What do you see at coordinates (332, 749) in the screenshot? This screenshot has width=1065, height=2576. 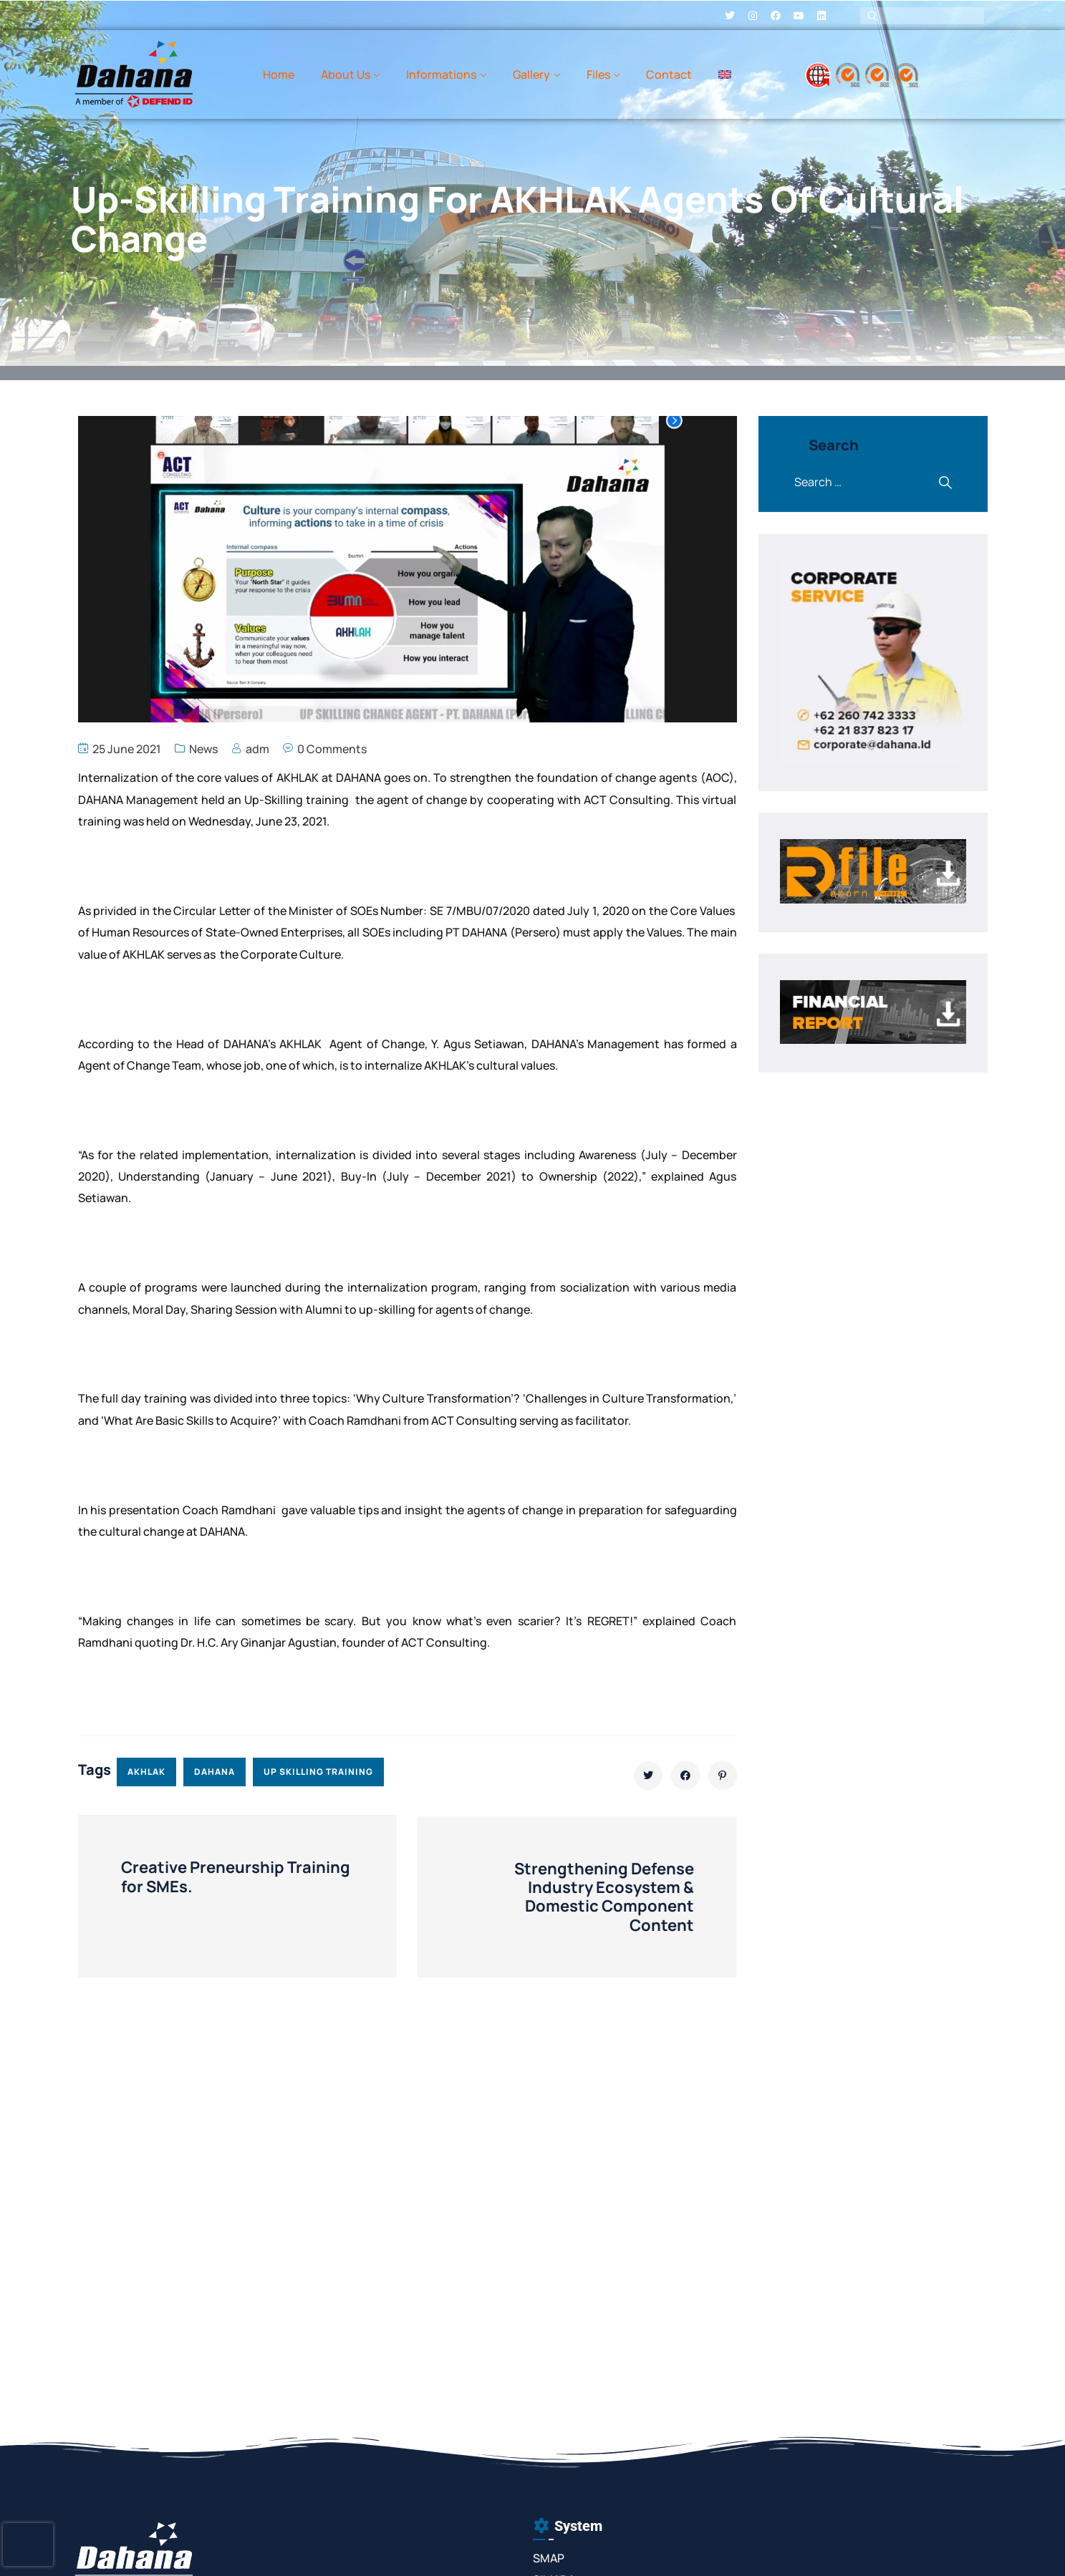 I see `0 Comments` at bounding box center [332, 749].